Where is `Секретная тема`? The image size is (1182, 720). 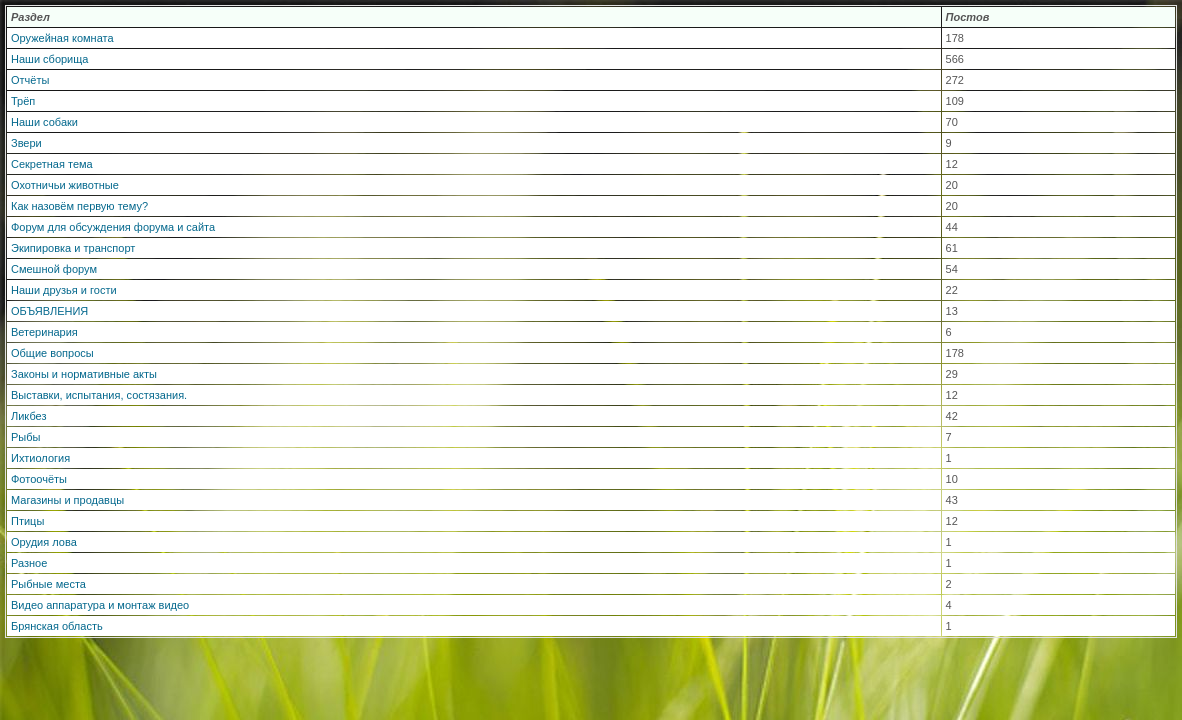 Секретная тема is located at coordinates (52, 164).